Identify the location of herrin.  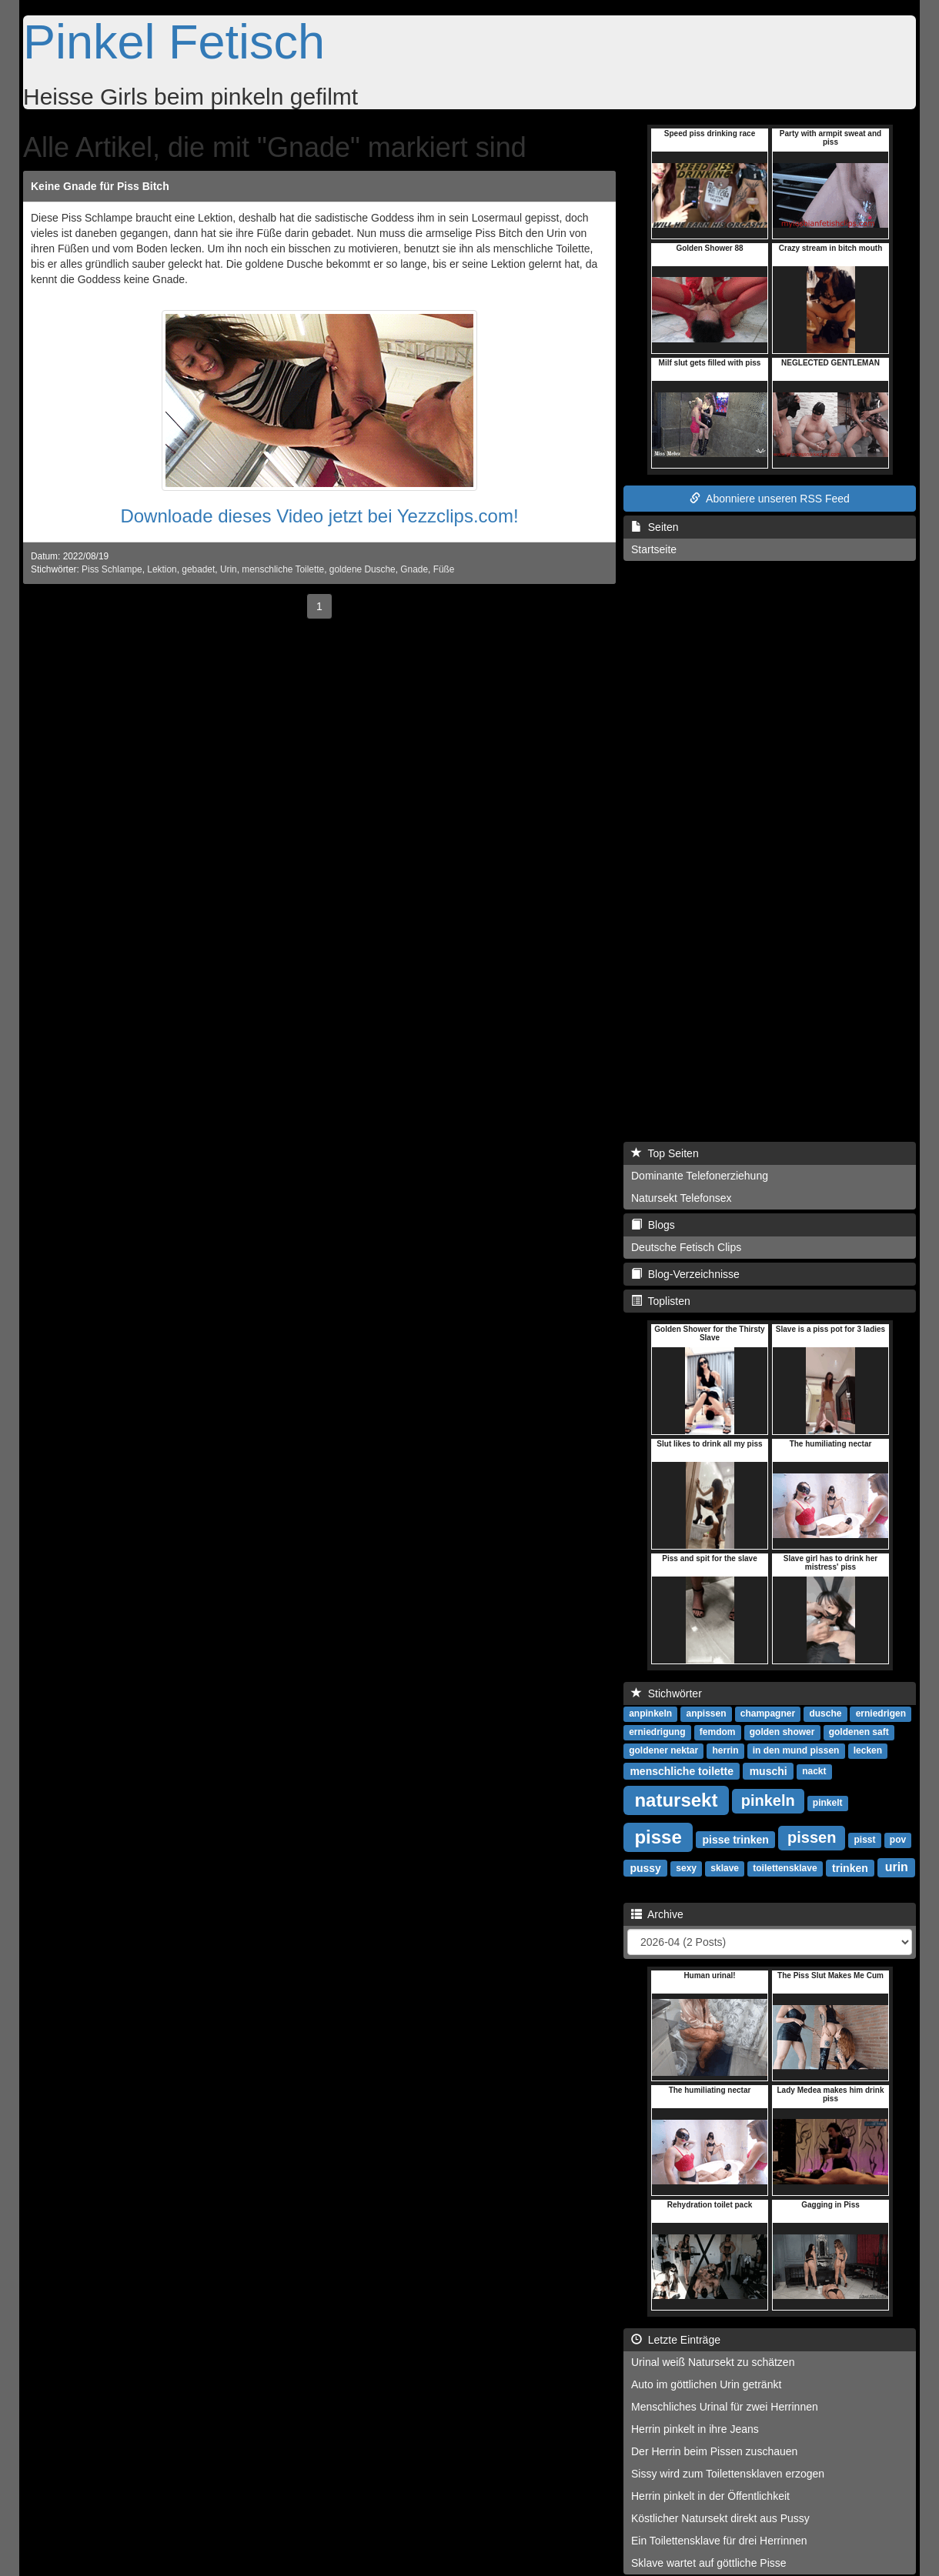
(725, 1750).